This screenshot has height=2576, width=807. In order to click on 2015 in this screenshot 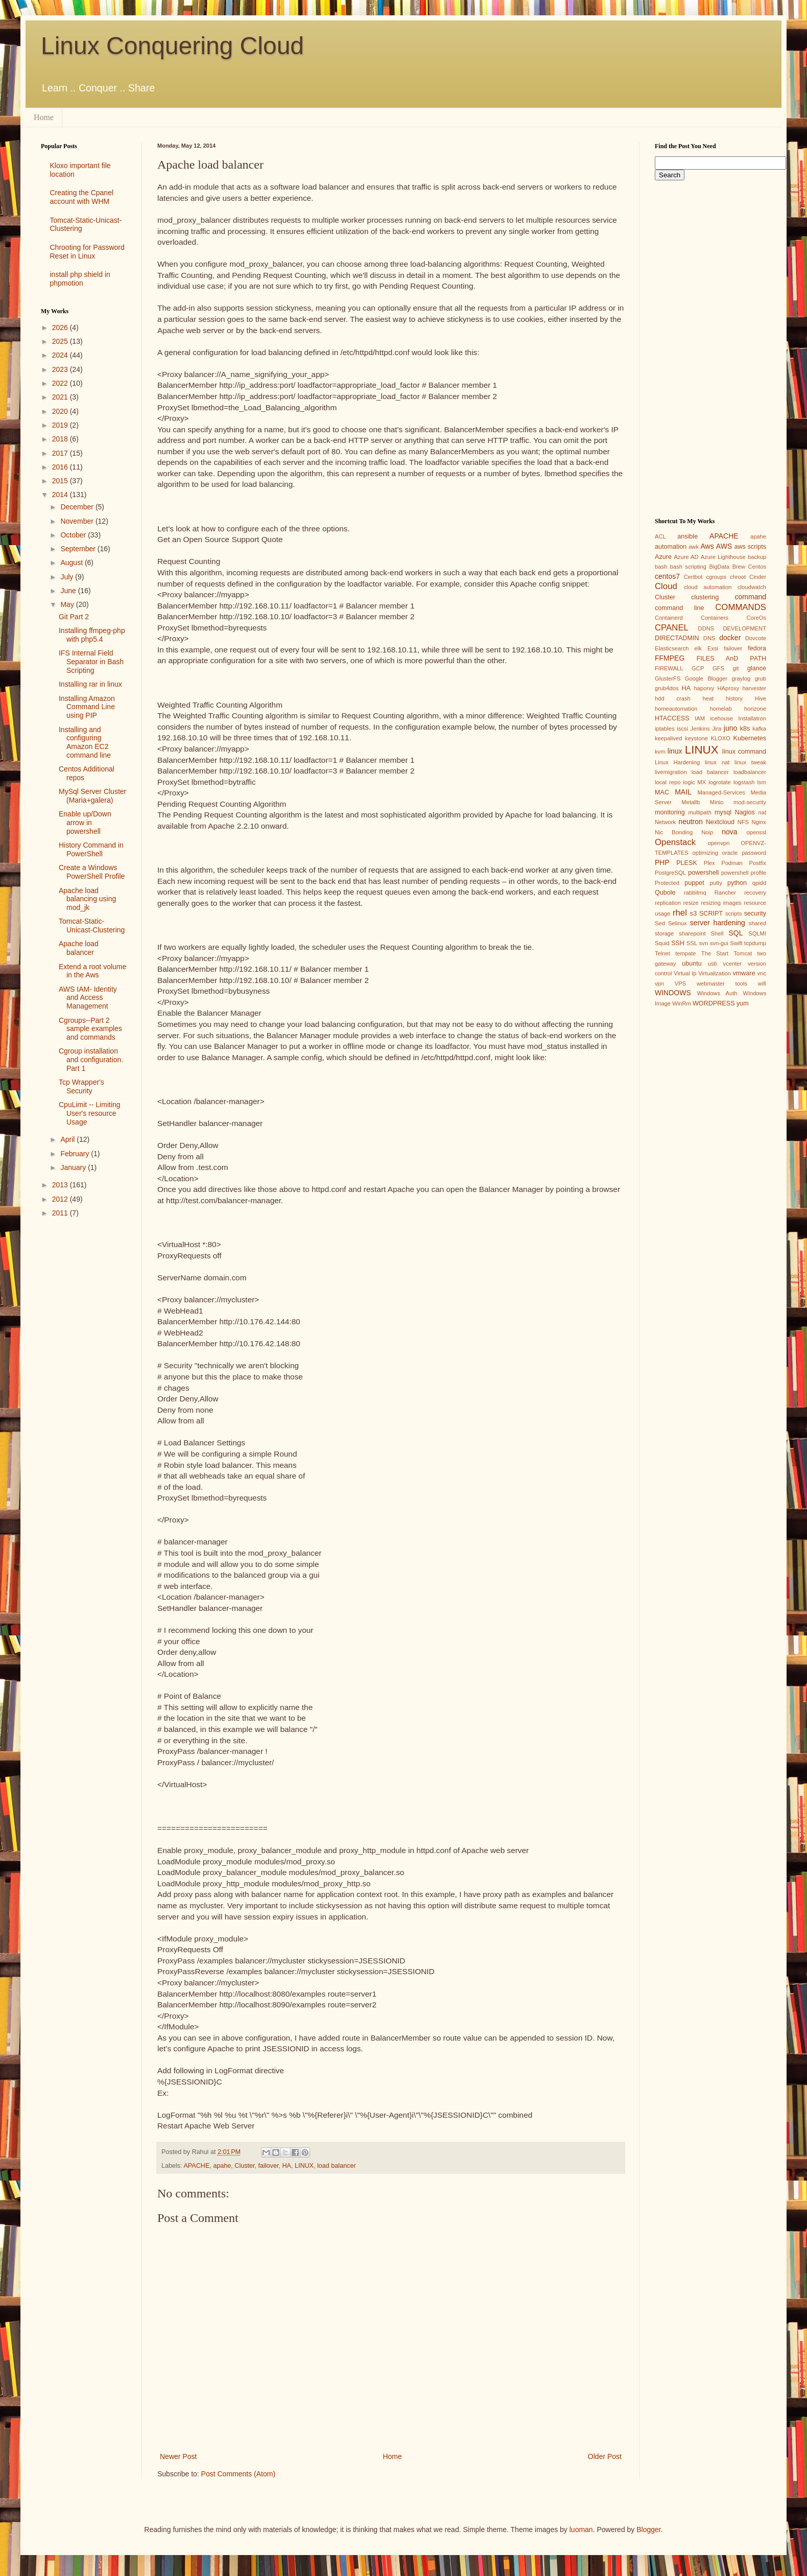, I will do `click(61, 481)`.